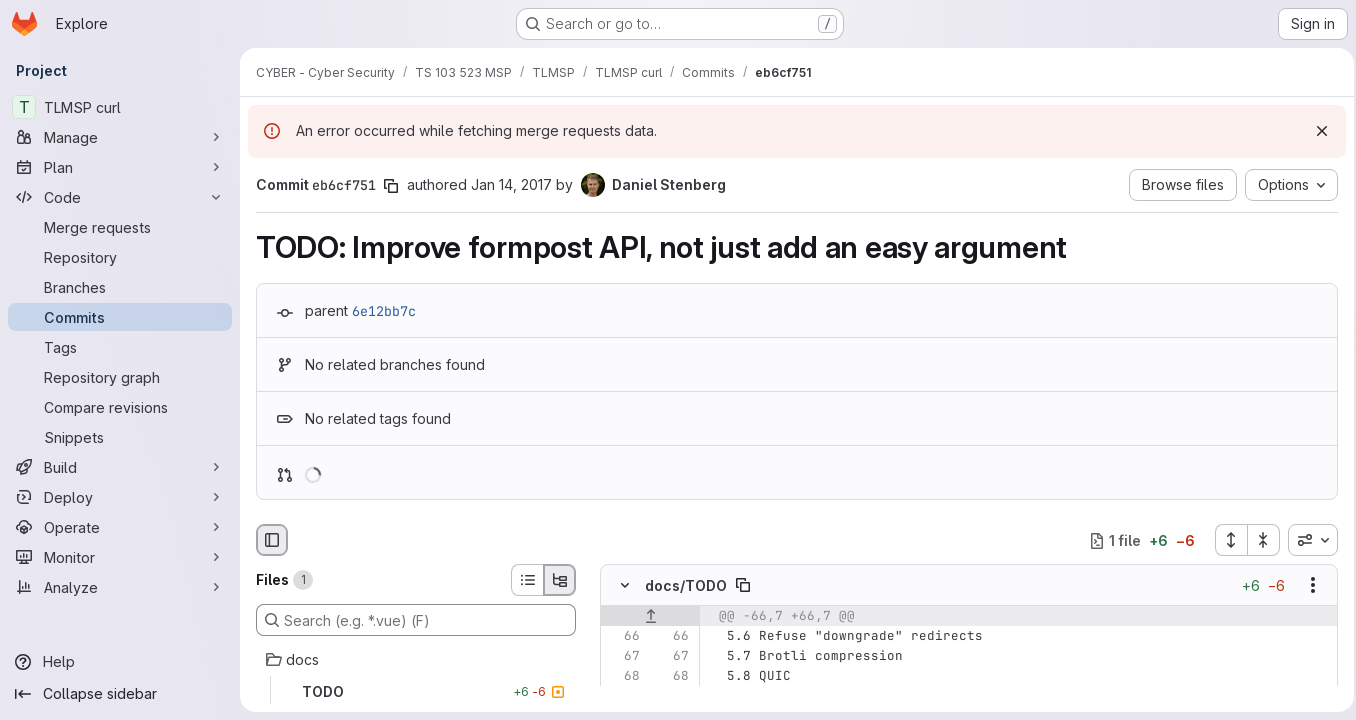 The image size is (1356, 720). Describe the element at coordinates (391, 186) in the screenshot. I see `[Copy commit SHA]` at that location.